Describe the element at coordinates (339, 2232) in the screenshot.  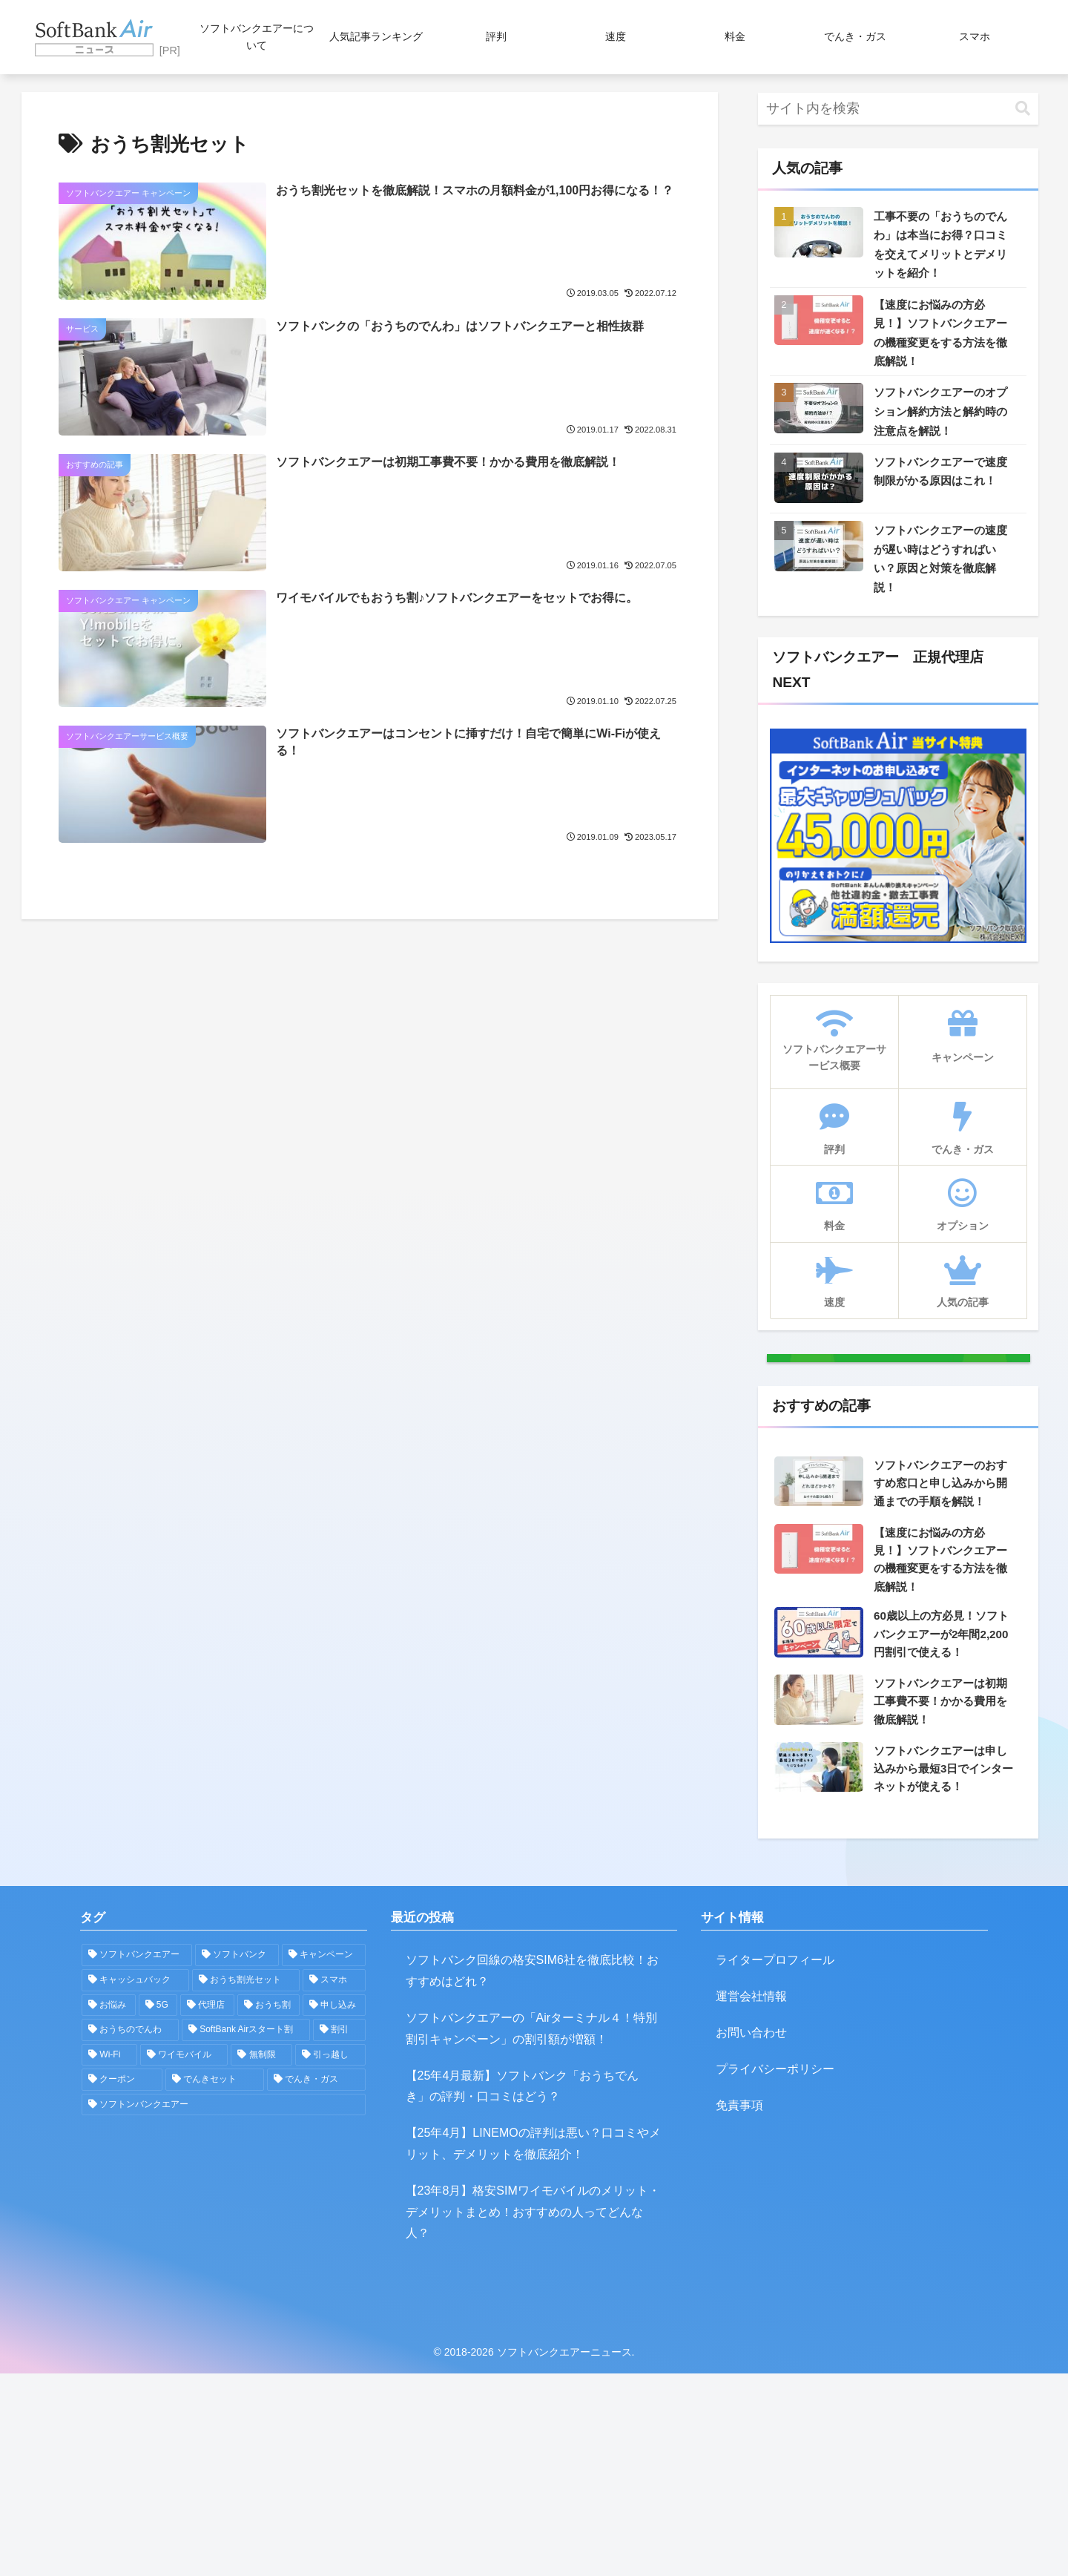
I see `[割引 (2個の項目)]` at that location.